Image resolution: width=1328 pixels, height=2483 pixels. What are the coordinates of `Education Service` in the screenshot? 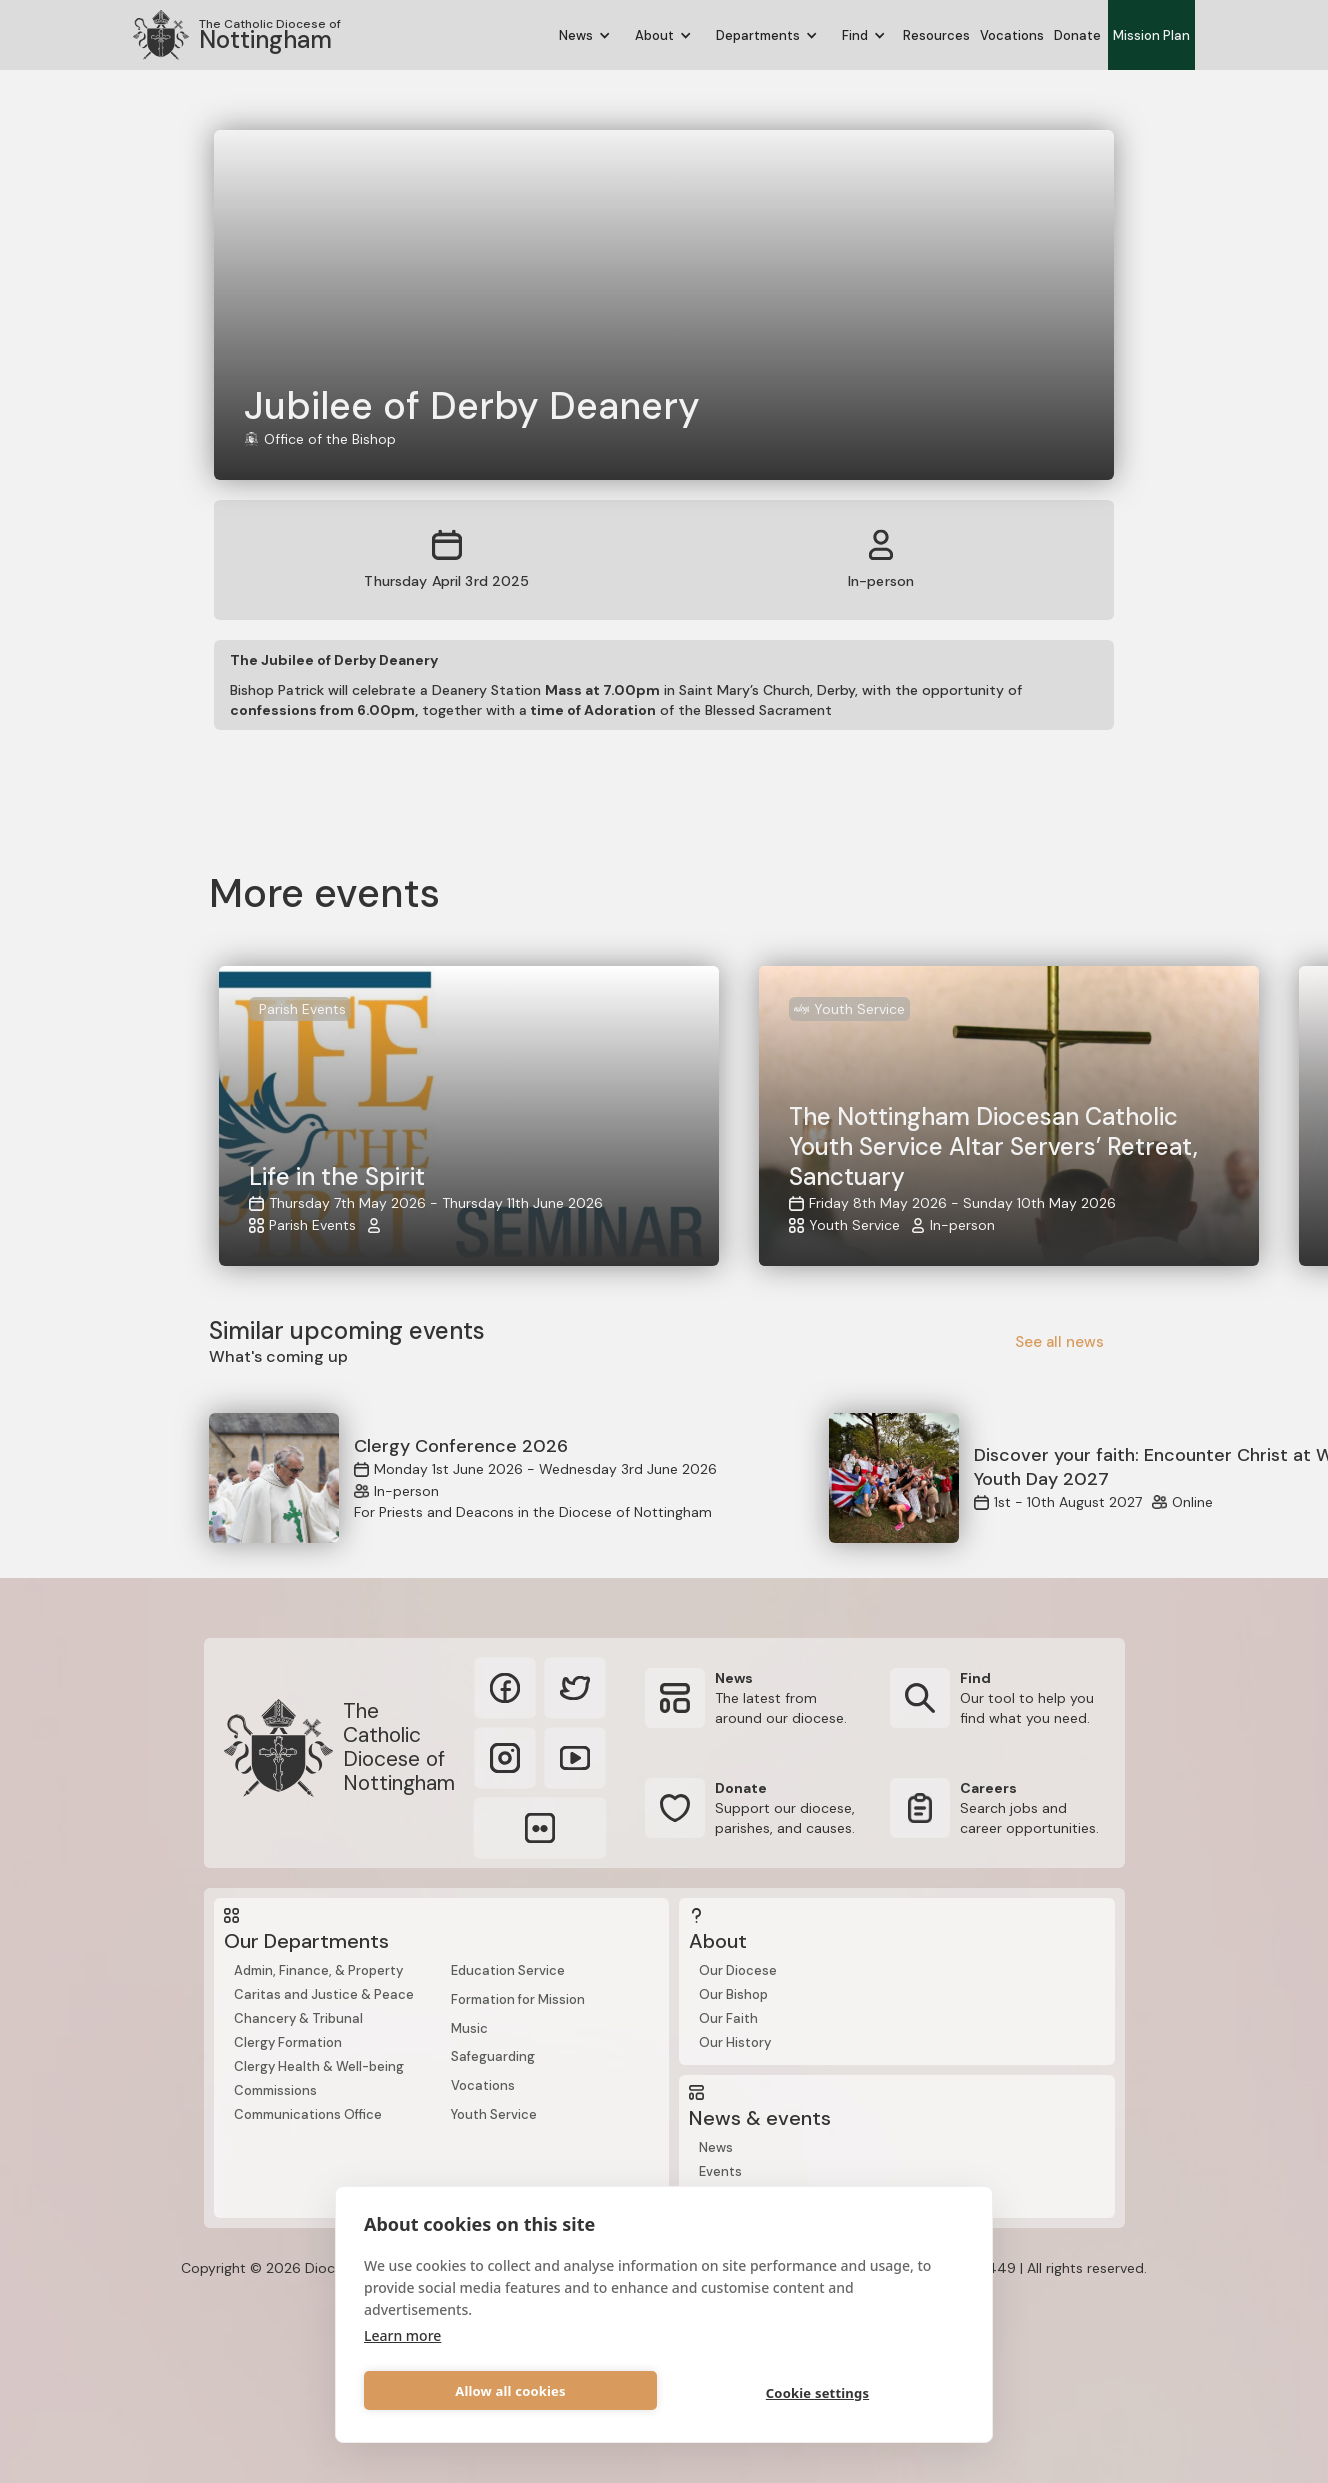 It's located at (508, 1970).